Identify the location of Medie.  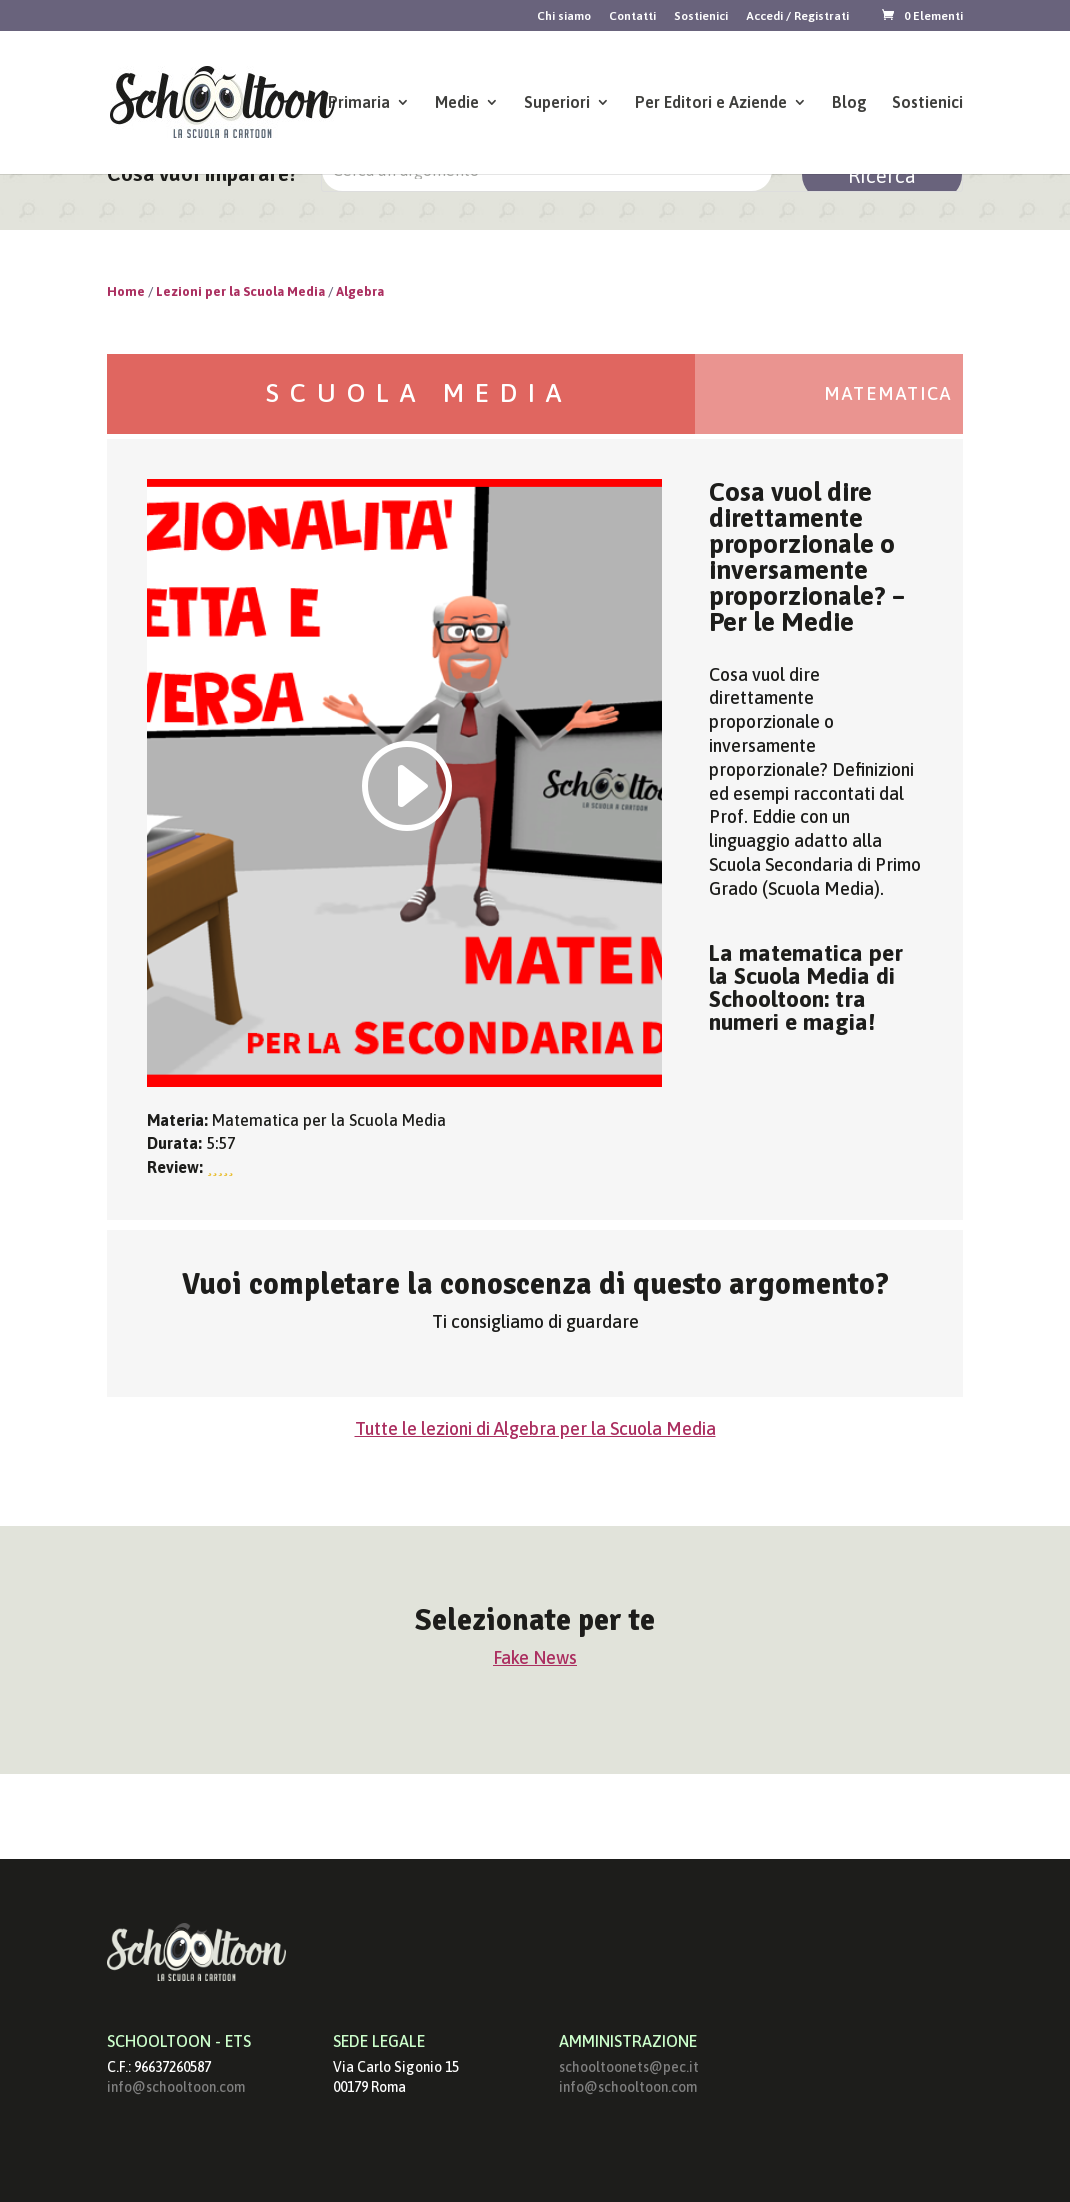
(457, 103).